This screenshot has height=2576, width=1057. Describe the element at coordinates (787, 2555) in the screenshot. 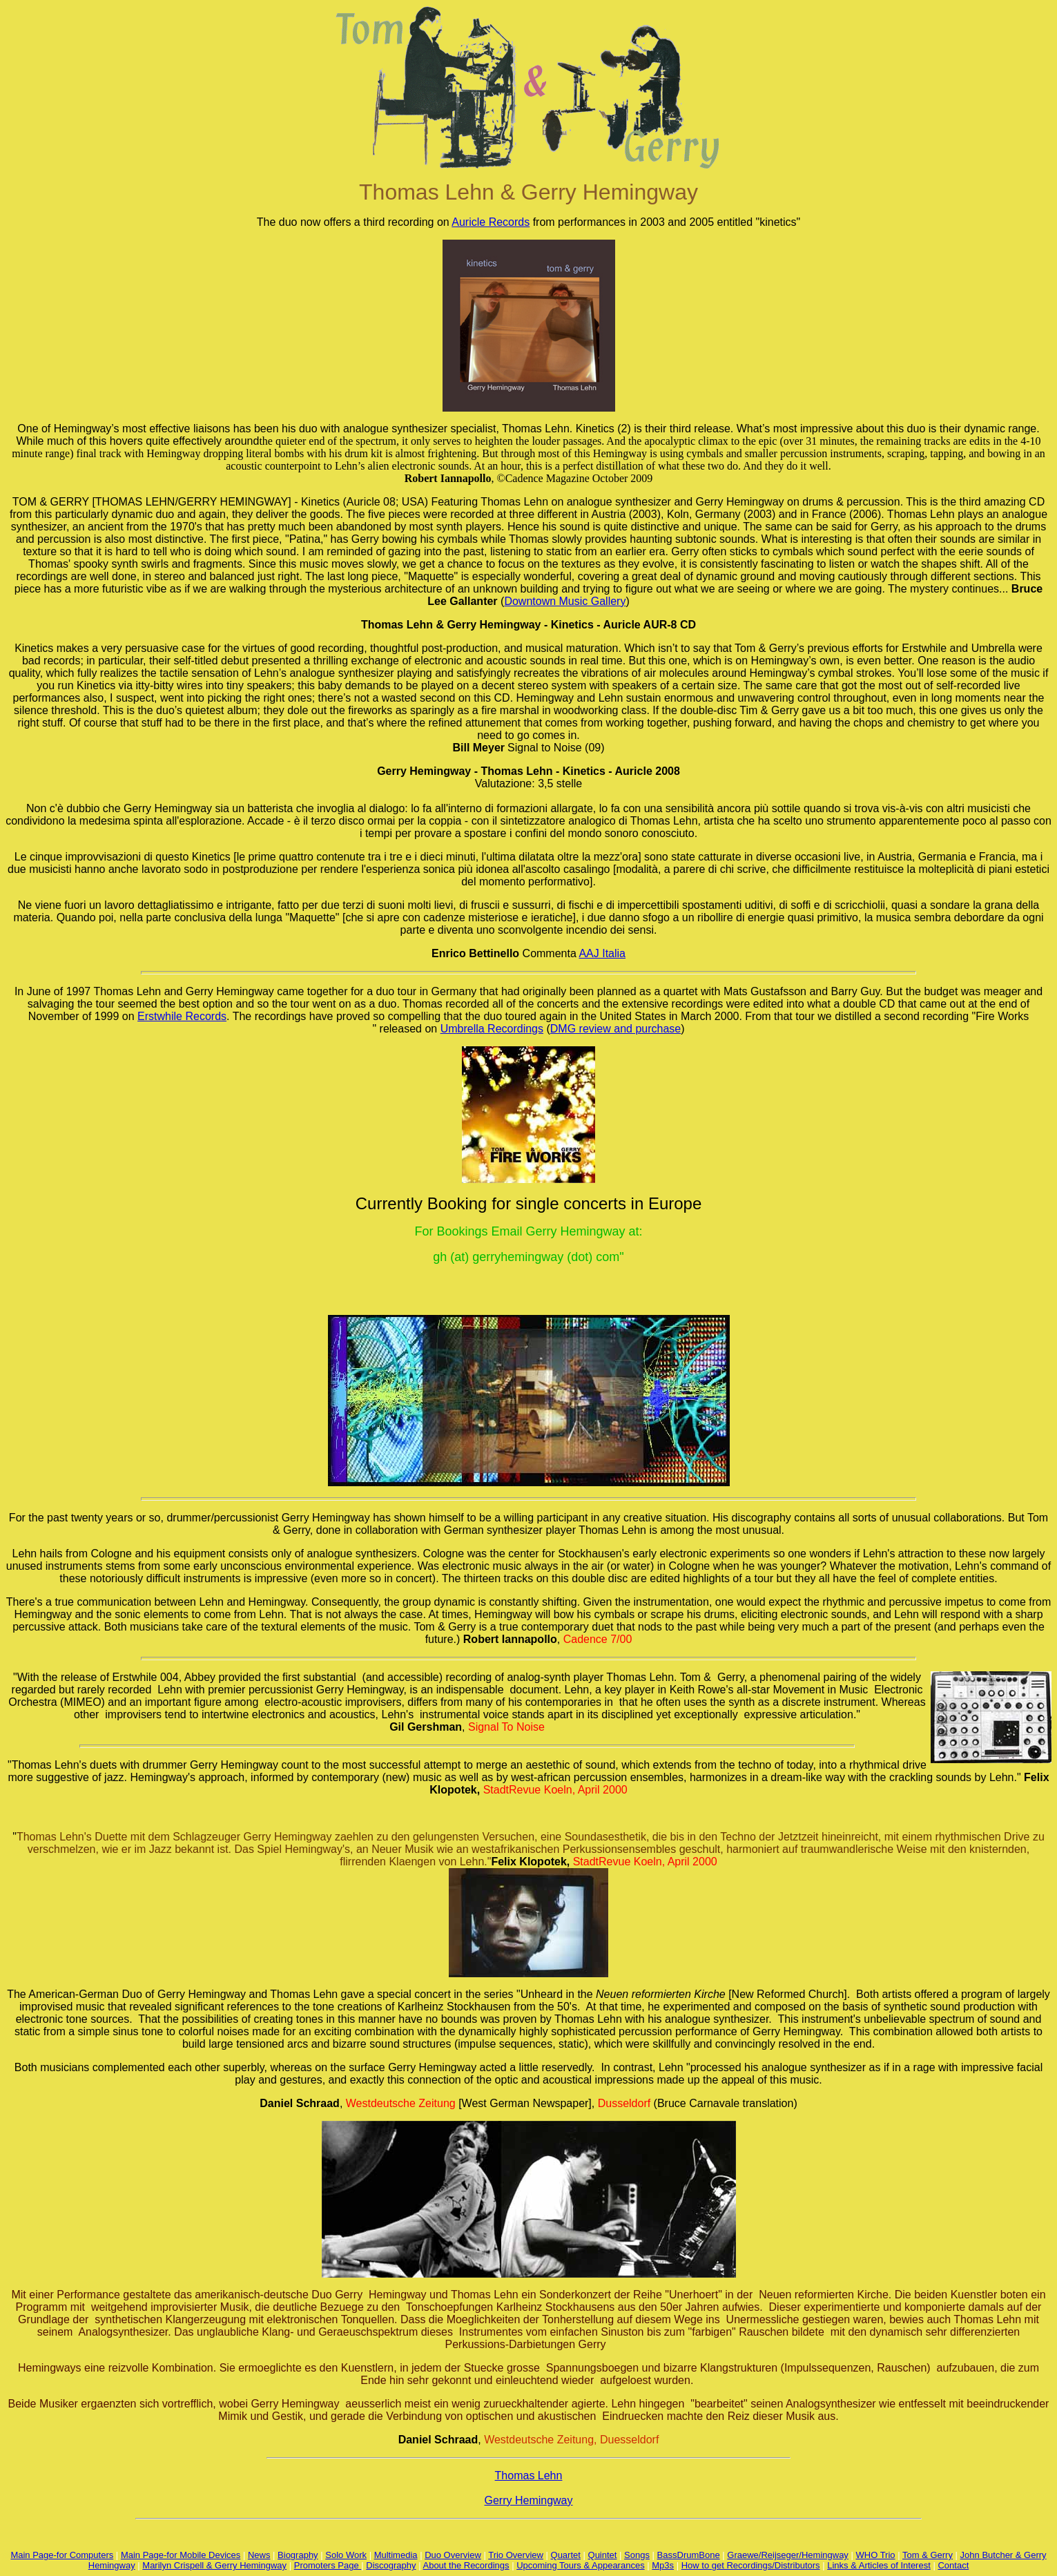

I see `Graewe/Reijseger/Hemingway` at that location.